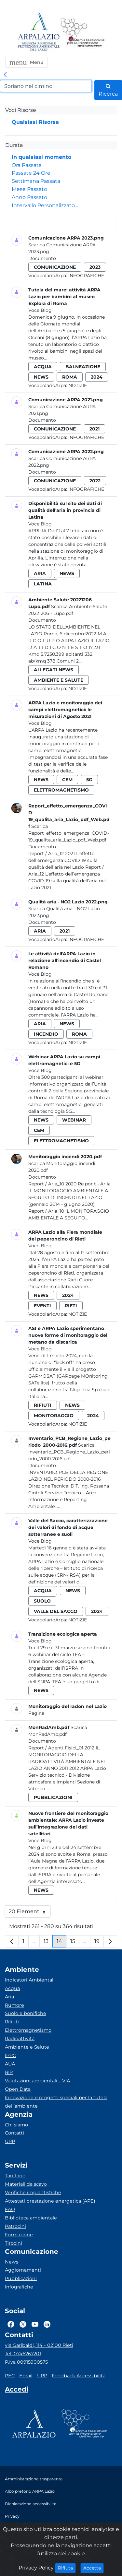 The image size is (122, 2576). What do you see at coordinates (40, 573) in the screenshot?
I see `aria` at bounding box center [40, 573].